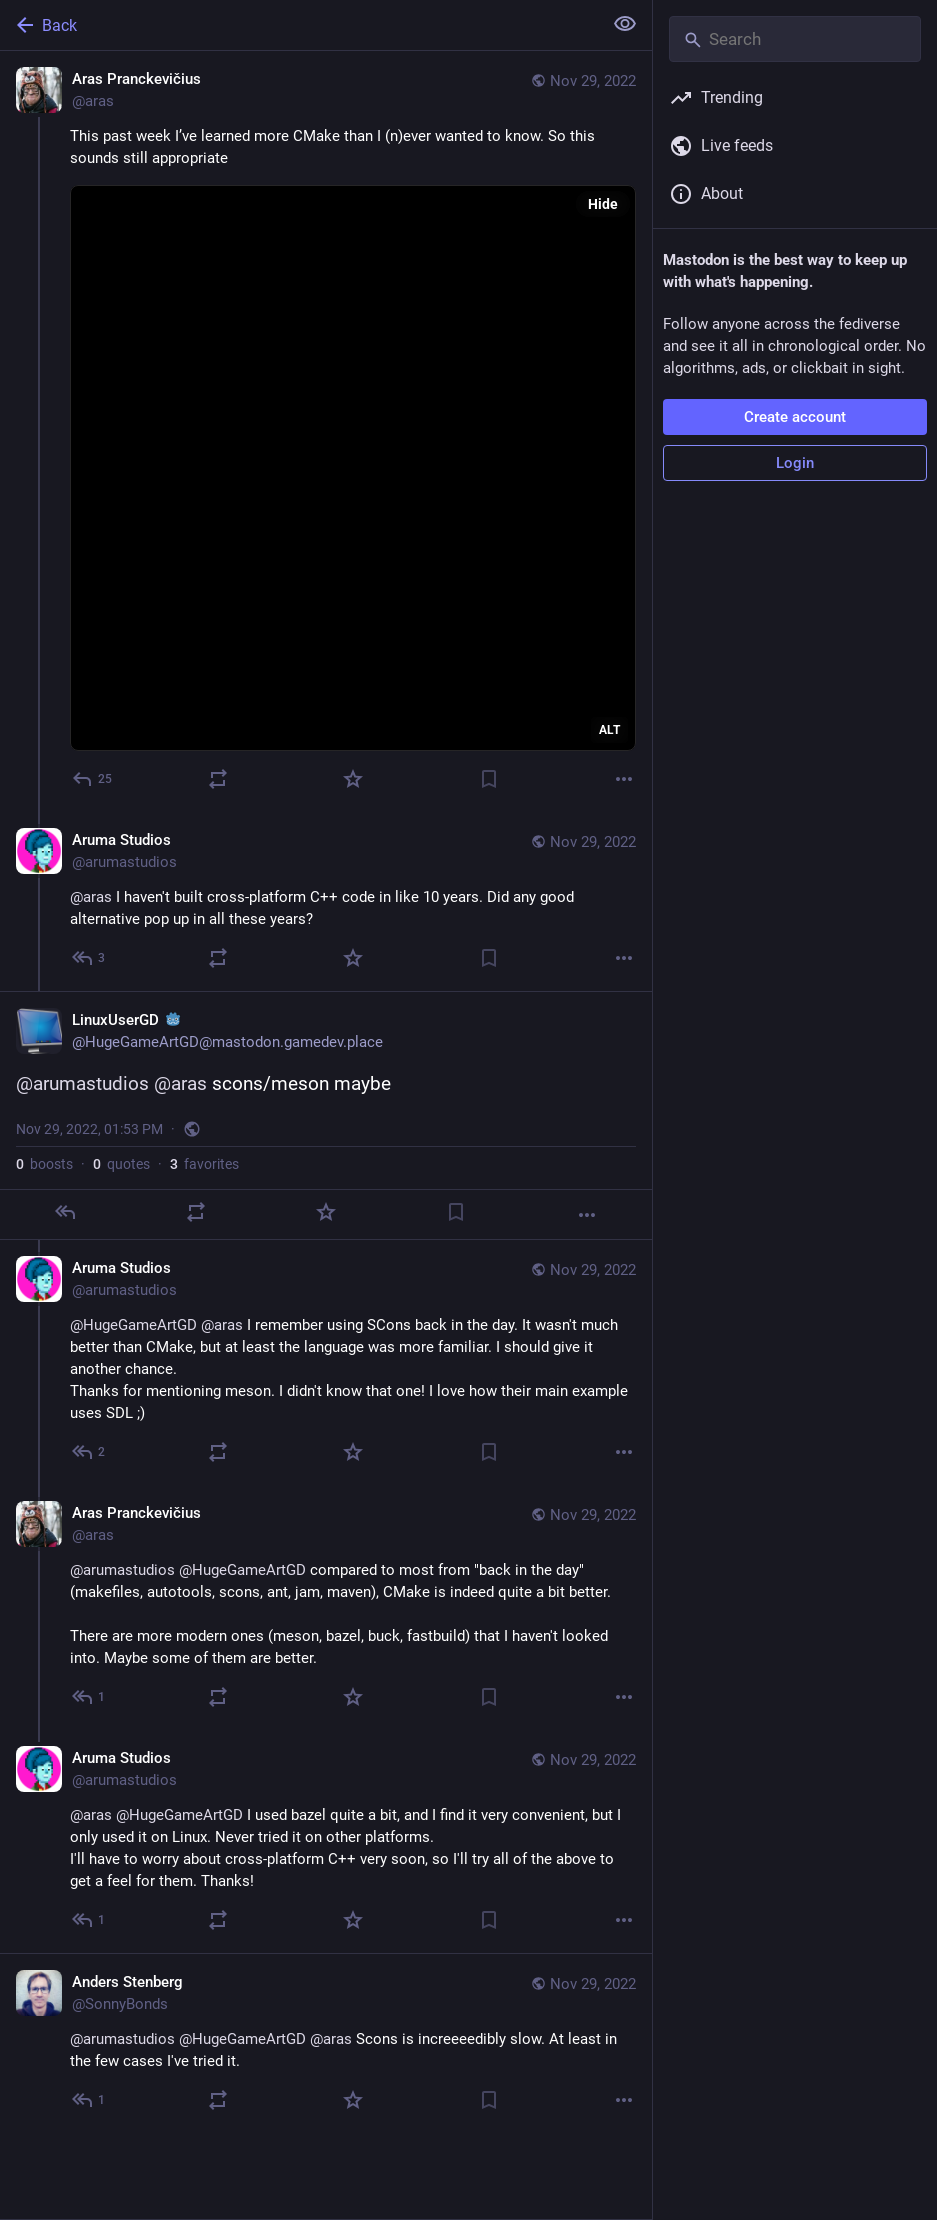 The image size is (937, 2220). Describe the element at coordinates (625, 24) in the screenshot. I see `[Show less for all]` at that location.